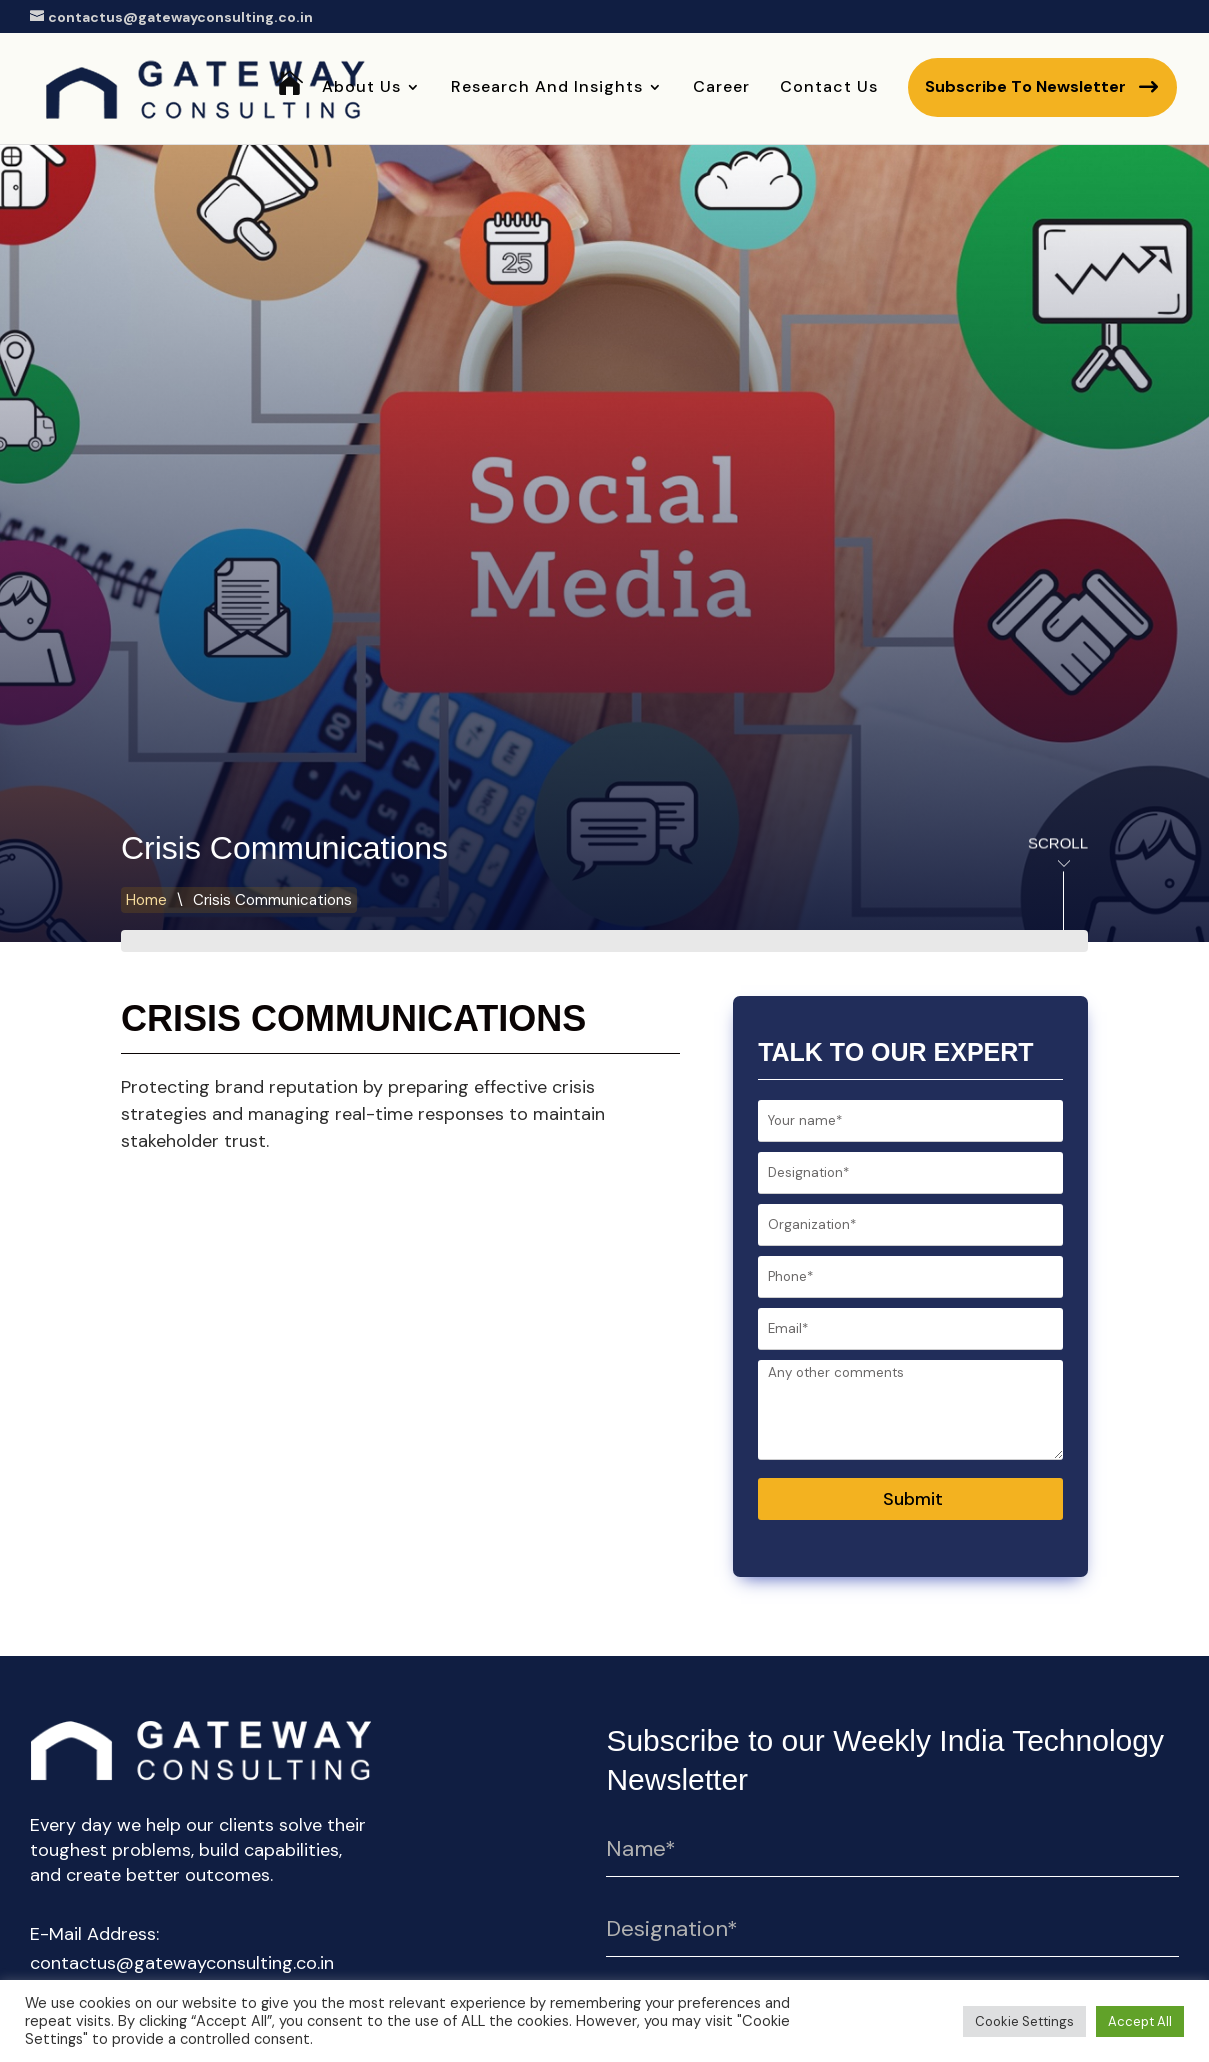 This screenshot has width=1209, height=2062. What do you see at coordinates (829, 88) in the screenshot?
I see `Contact Us` at bounding box center [829, 88].